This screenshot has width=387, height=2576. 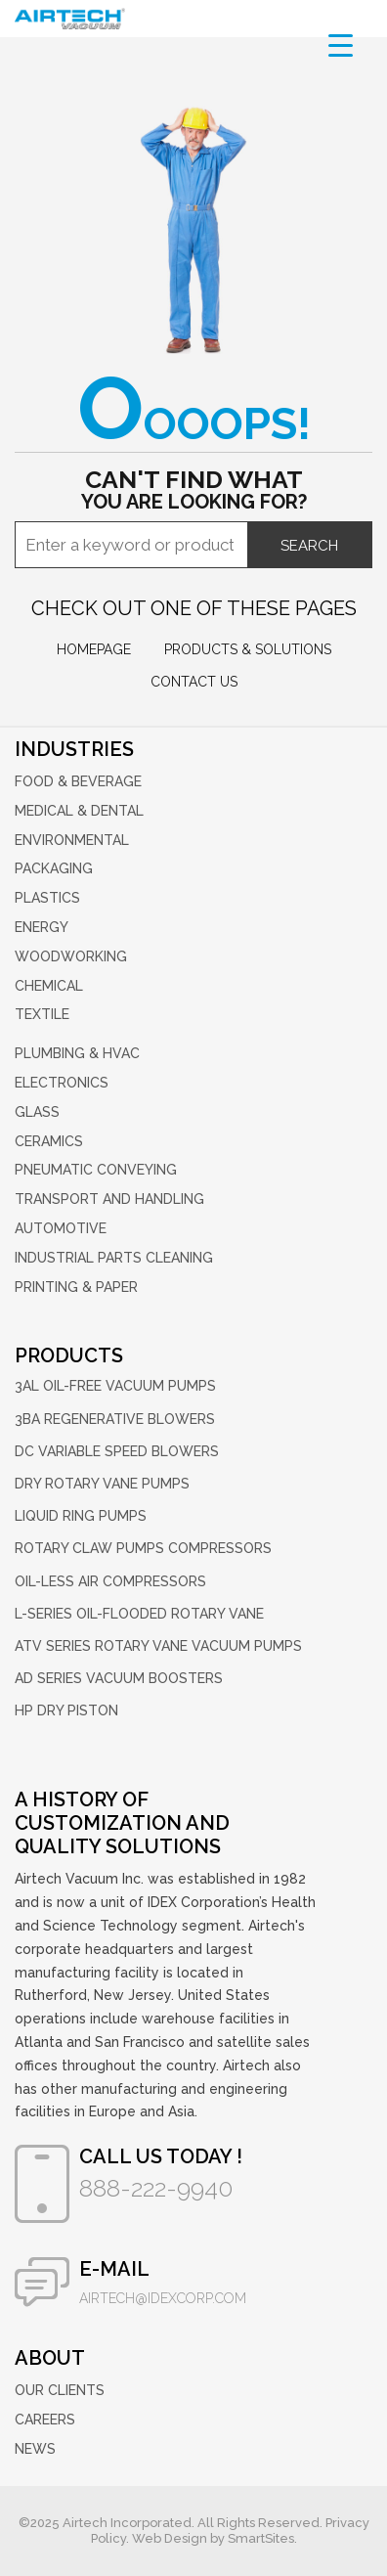 What do you see at coordinates (115, 1419) in the screenshot?
I see `3BA Regenerative Blowers` at bounding box center [115, 1419].